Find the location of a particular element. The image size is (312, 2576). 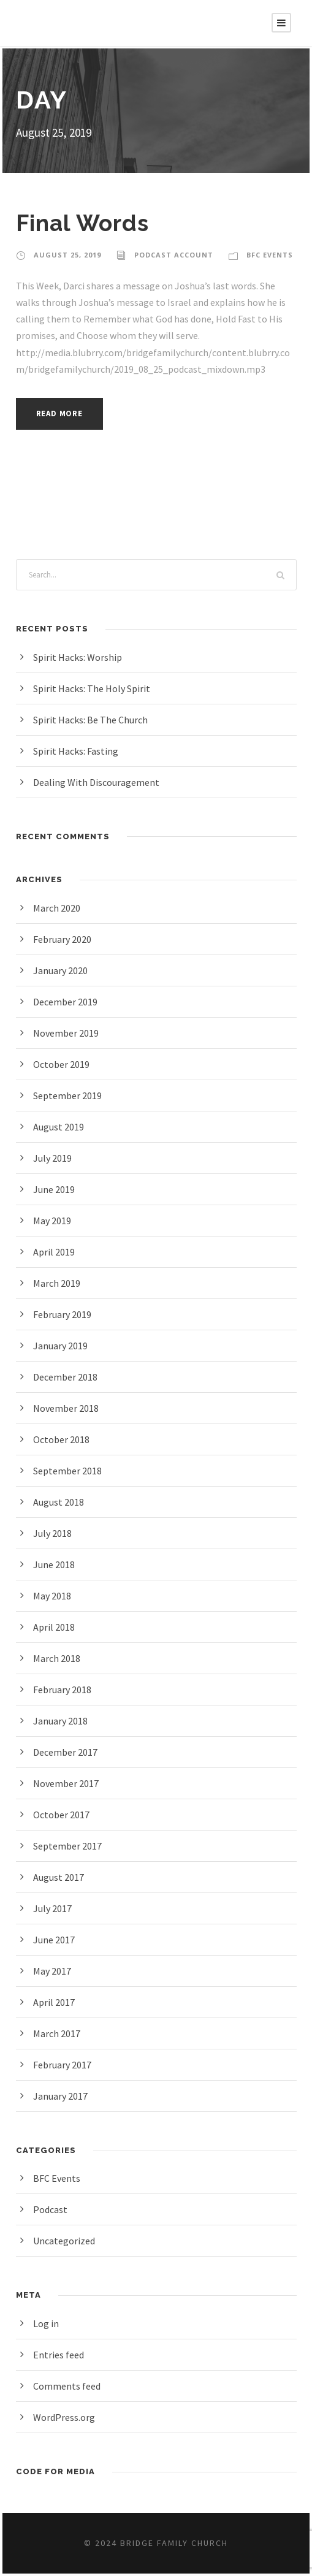

August 2018 is located at coordinates (60, 1501).